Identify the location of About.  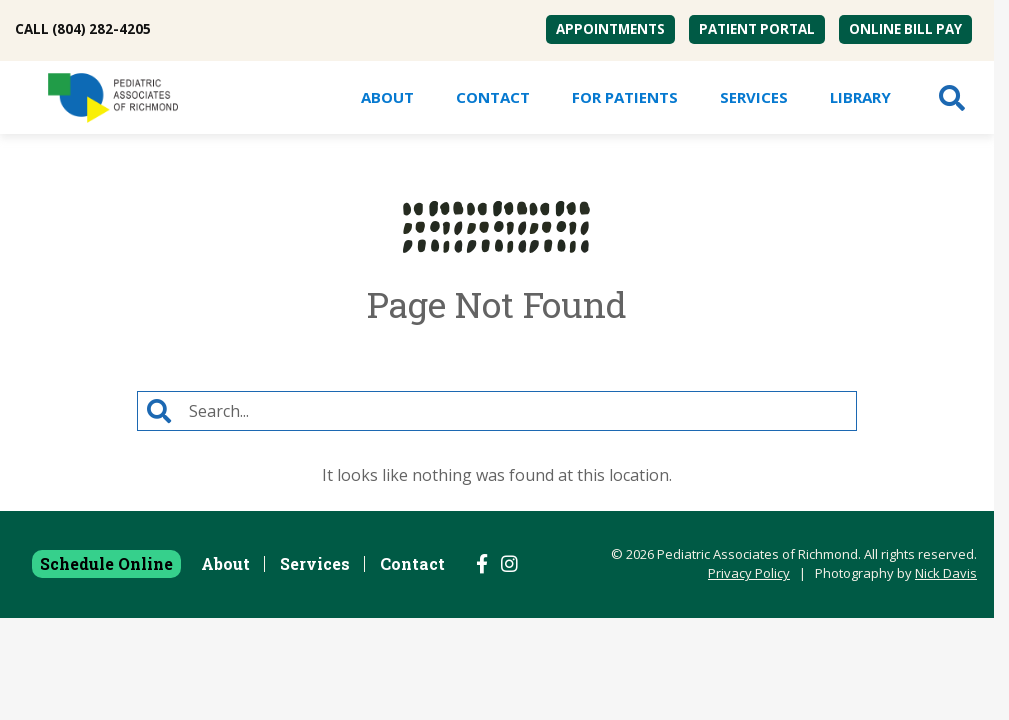
(387, 97).